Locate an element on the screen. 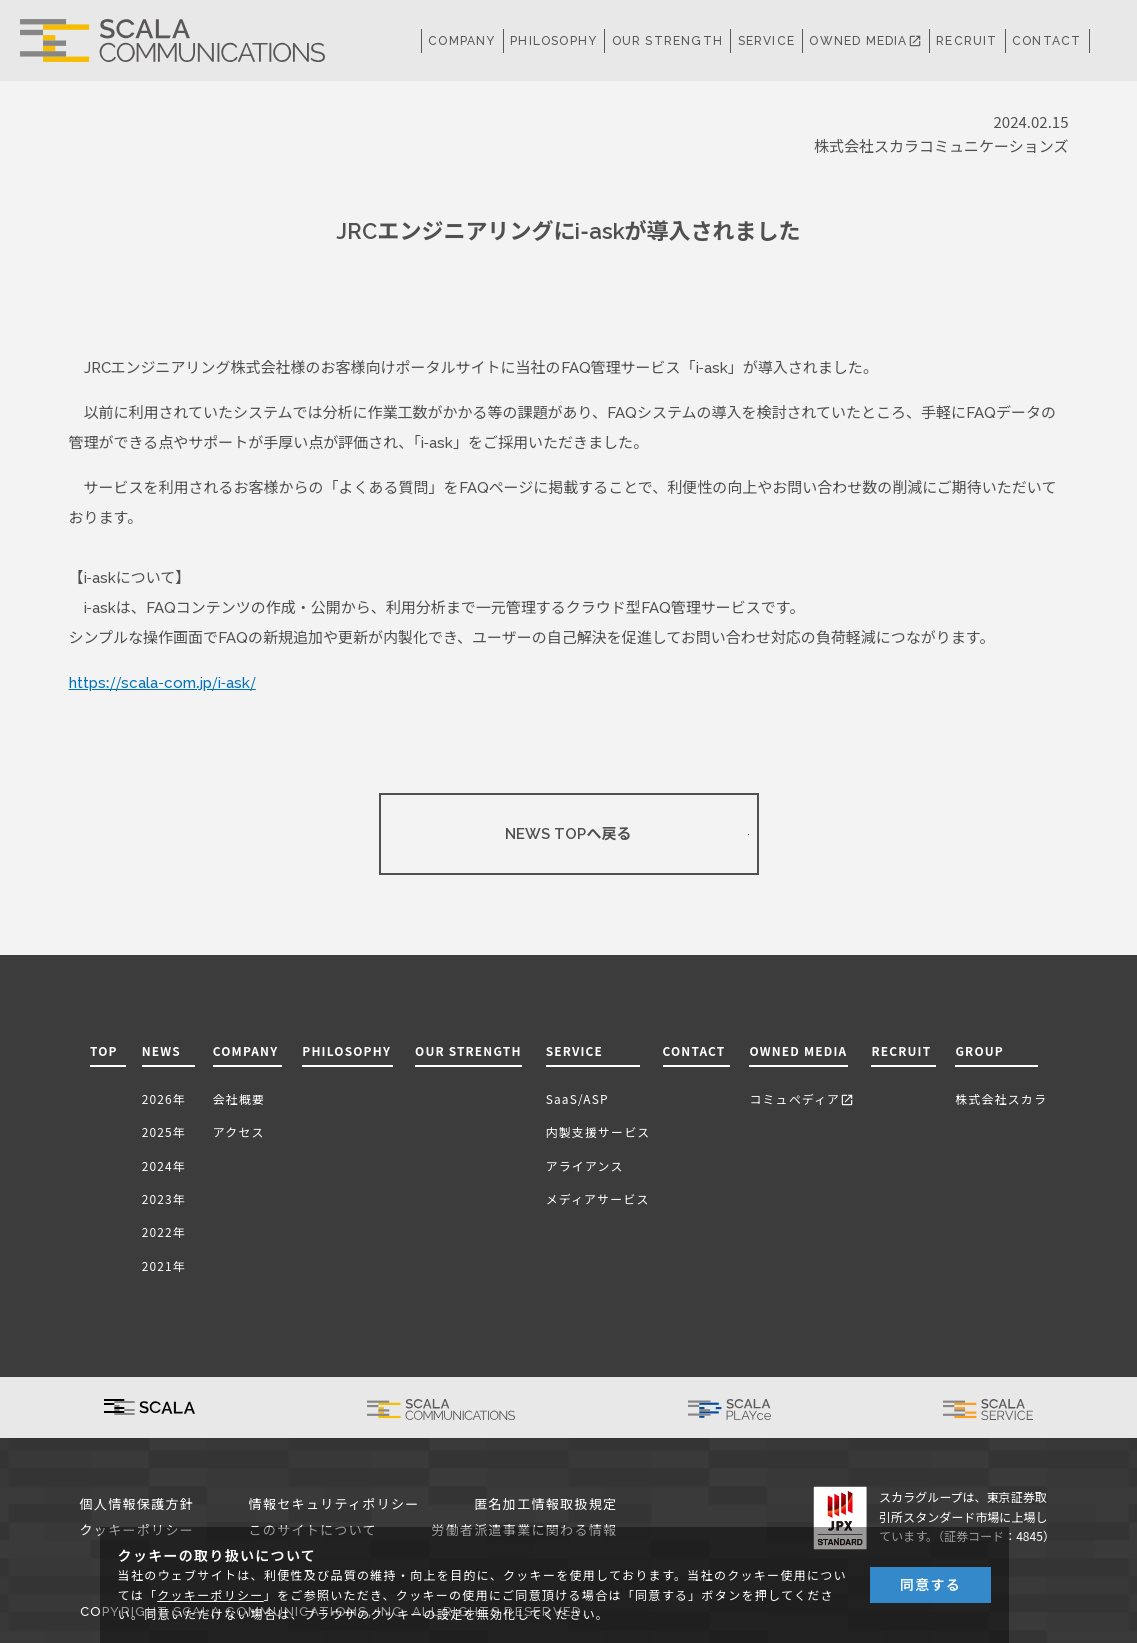 The height and width of the screenshot is (1643, 1137). 2022年 is located at coordinates (164, 1231).